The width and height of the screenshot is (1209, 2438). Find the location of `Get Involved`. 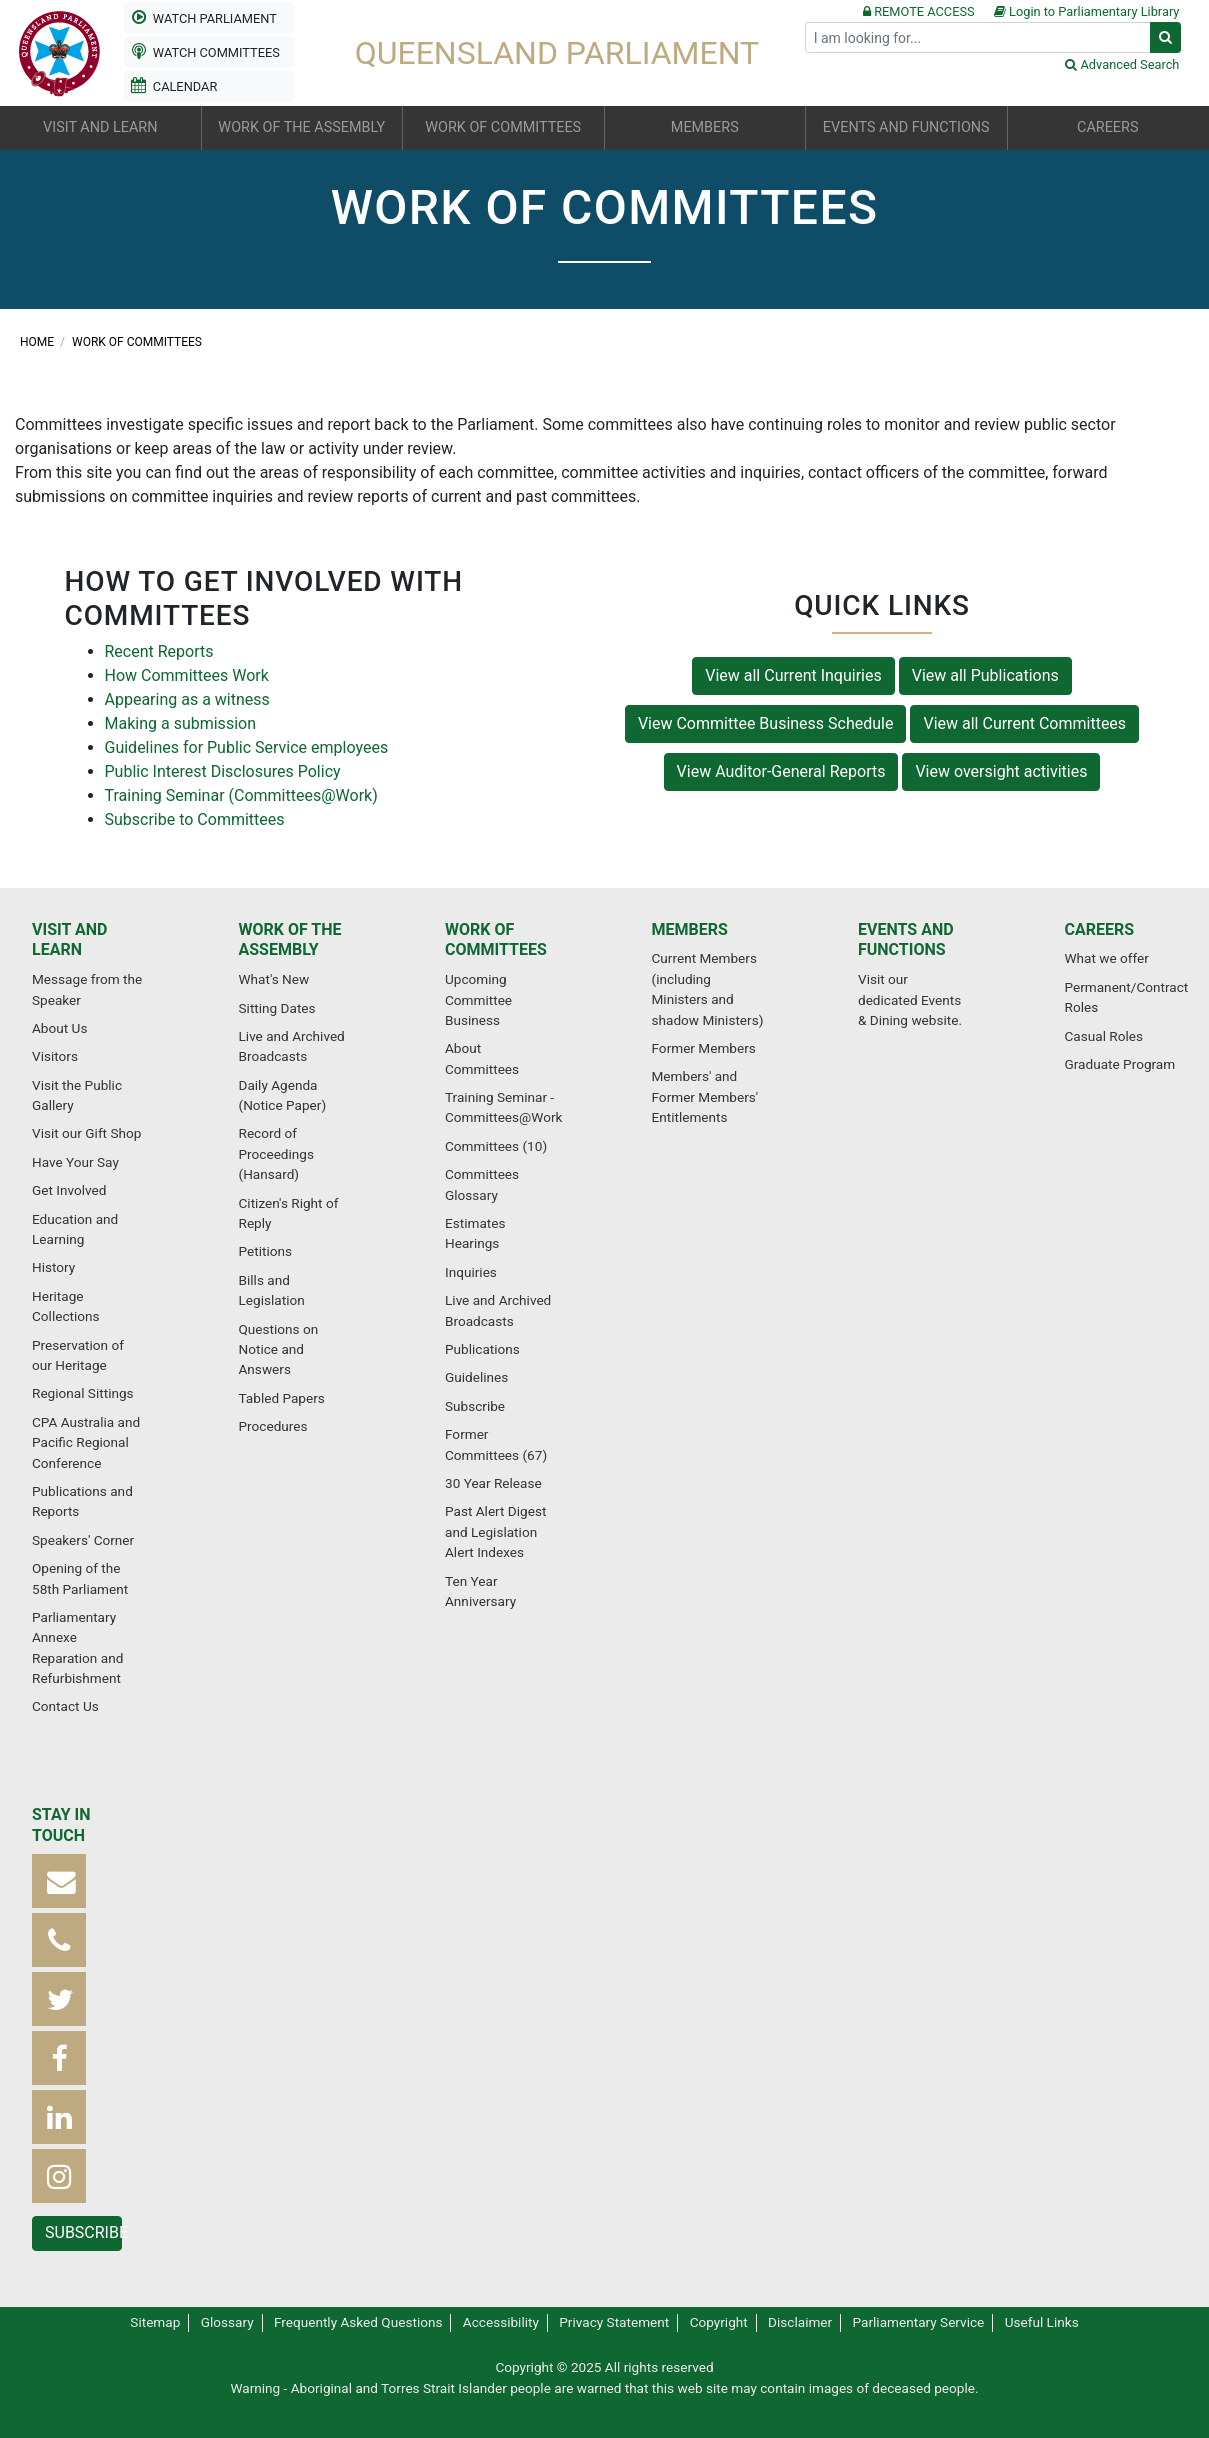

Get Involved is located at coordinates (69, 1190).